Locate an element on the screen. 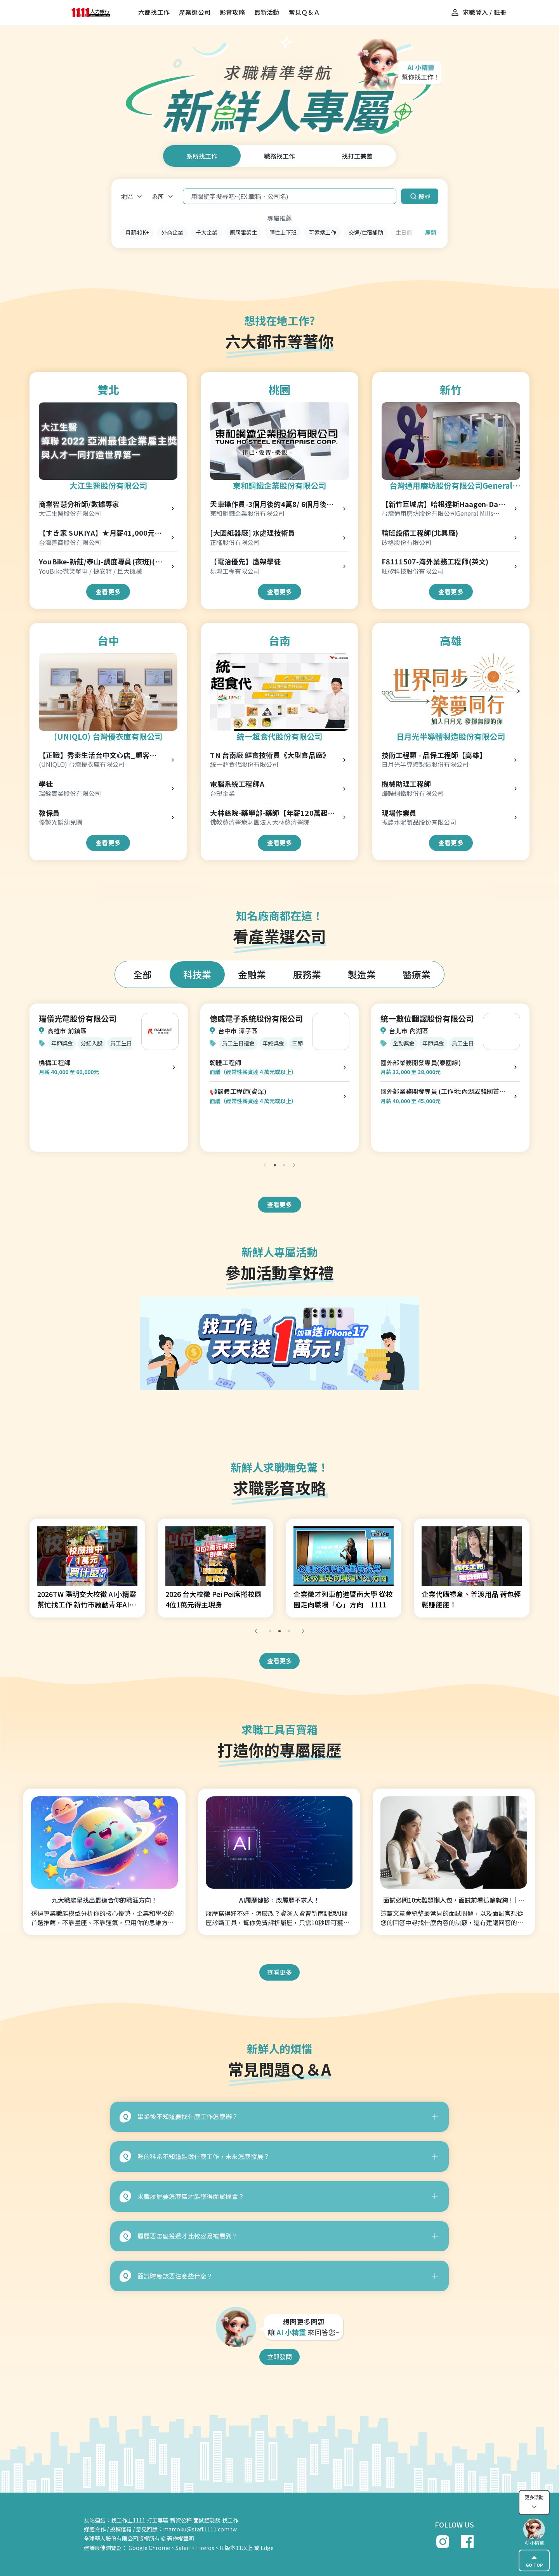  全部 is located at coordinates (142, 974).